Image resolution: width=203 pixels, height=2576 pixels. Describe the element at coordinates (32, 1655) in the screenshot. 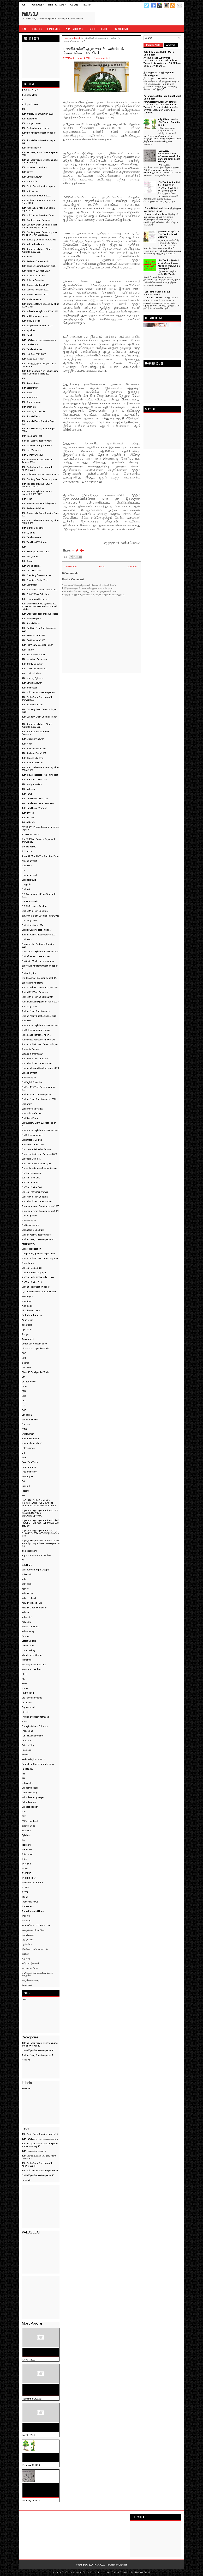

I see `Magalir urimai thogai` at that location.